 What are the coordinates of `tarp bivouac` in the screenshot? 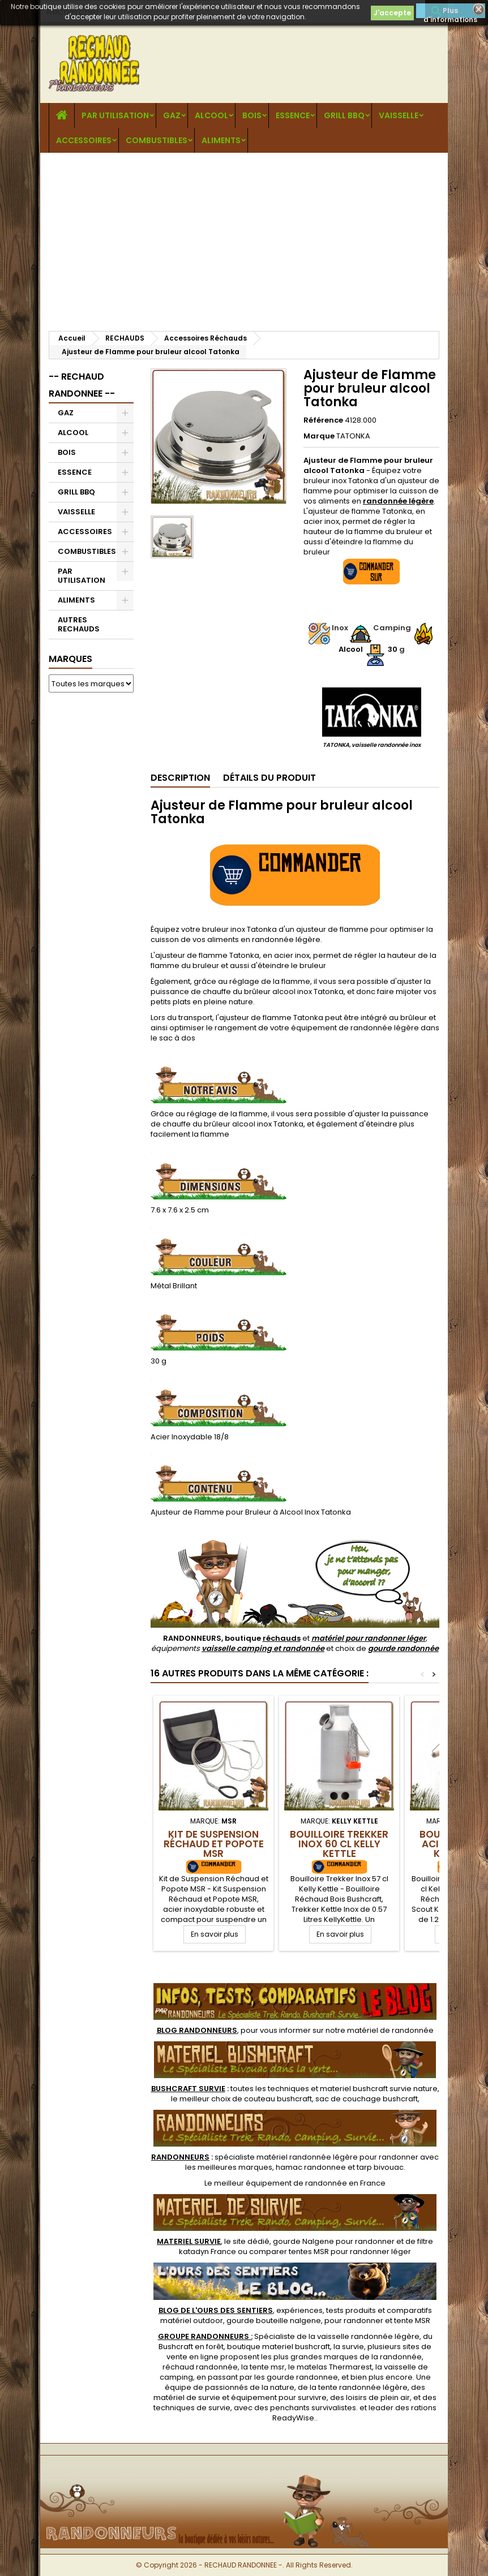 It's located at (380, 2167).